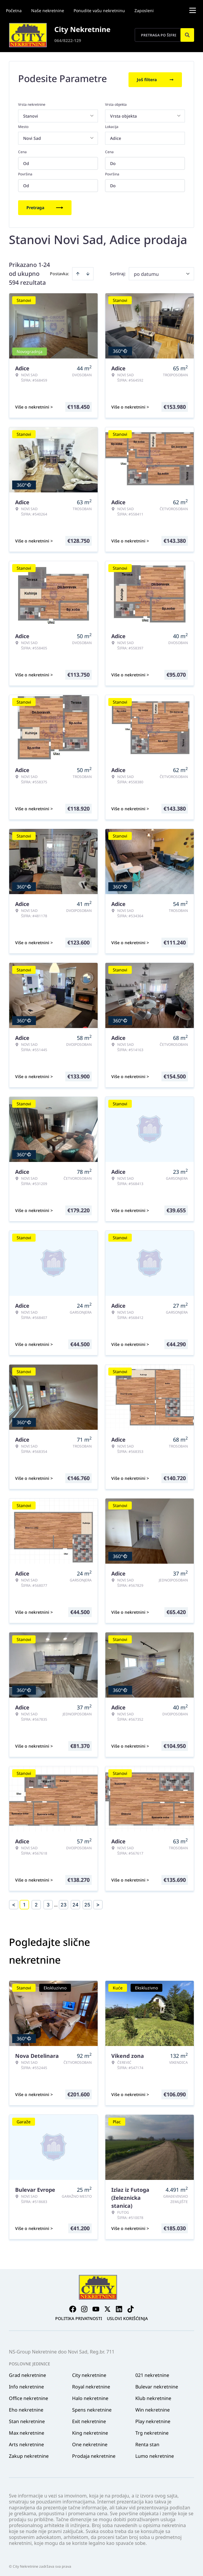 Image resolution: width=203 pixels, height=2576 pixels. Describe the element at coordinates (47, 10) in the screenshot. I see `Naše nekretnine` at that location.